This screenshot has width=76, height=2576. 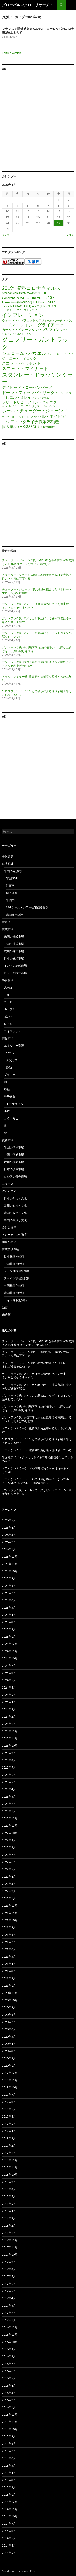 What do you see at coordinates (9, 1833) in the screenshot?
I see `2022年10月` at bounding box center [9, 1833].